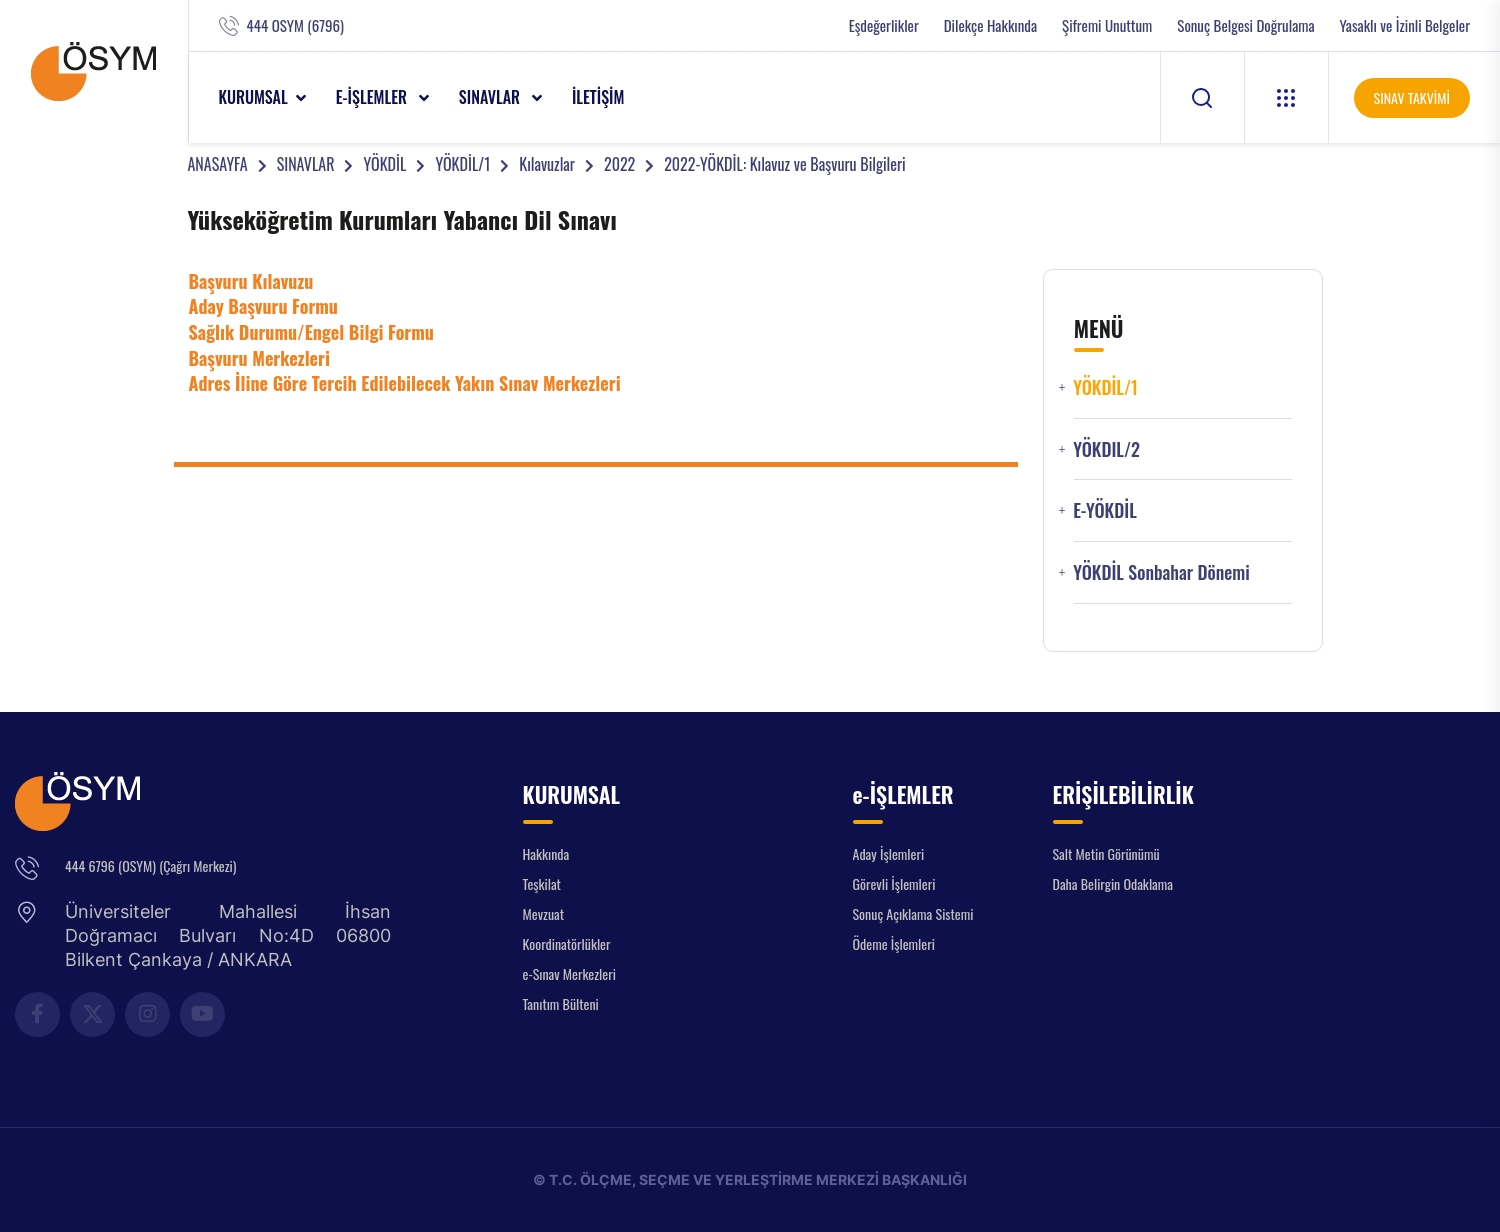 The width and height of the screenshot is (1500, 1232). Describe the element at coordinates (894, 943) in the screenshot. I see `Ödeme İşlemleri` at that location.